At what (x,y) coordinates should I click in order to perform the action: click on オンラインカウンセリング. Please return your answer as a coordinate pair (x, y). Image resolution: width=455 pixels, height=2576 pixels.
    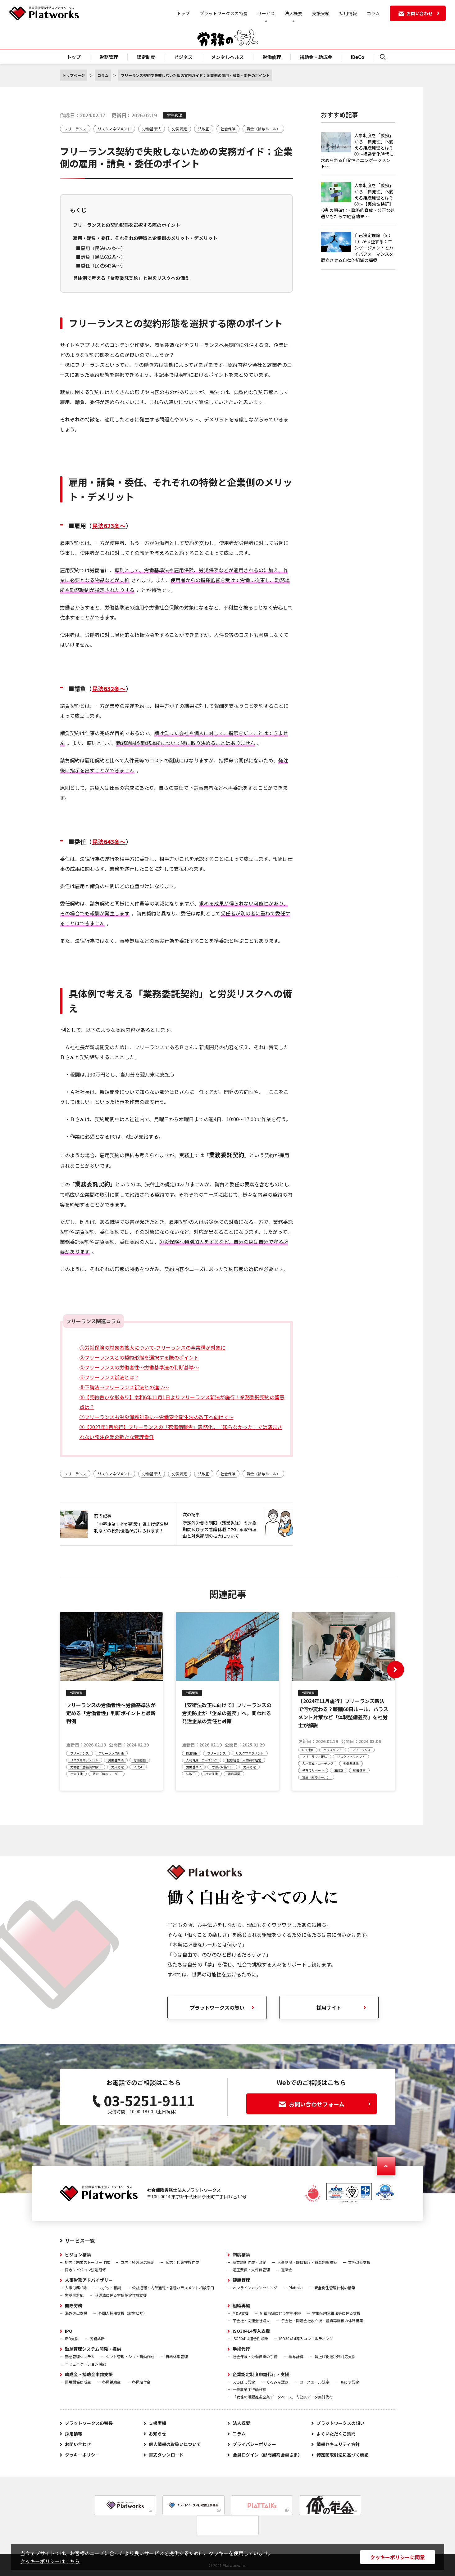
    Looking at the image, I should click on (255, 2287).